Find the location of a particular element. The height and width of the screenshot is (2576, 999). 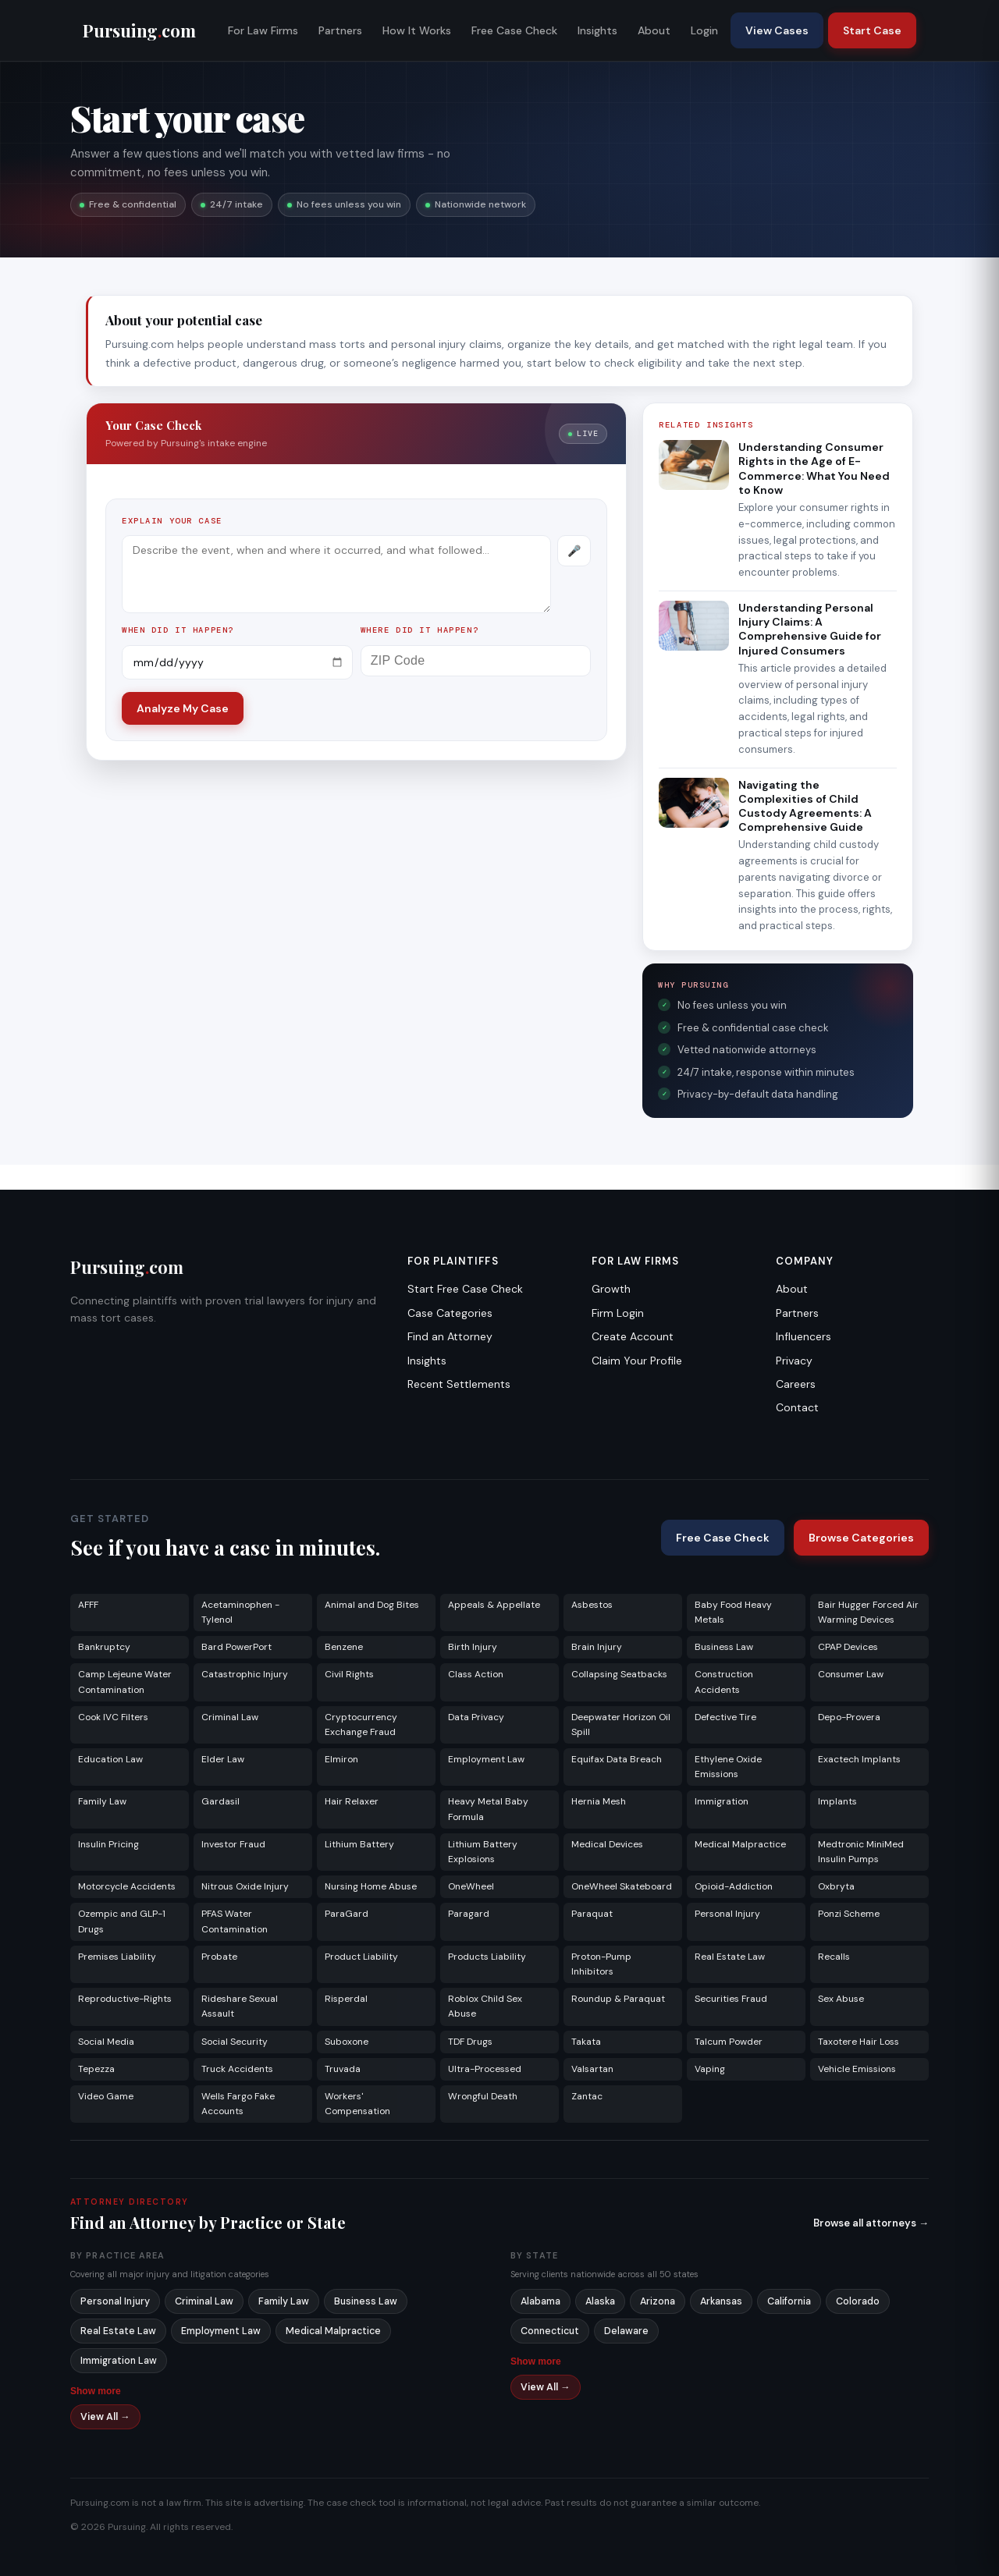

Recent Settlements is located at coordinates (458, 1384).